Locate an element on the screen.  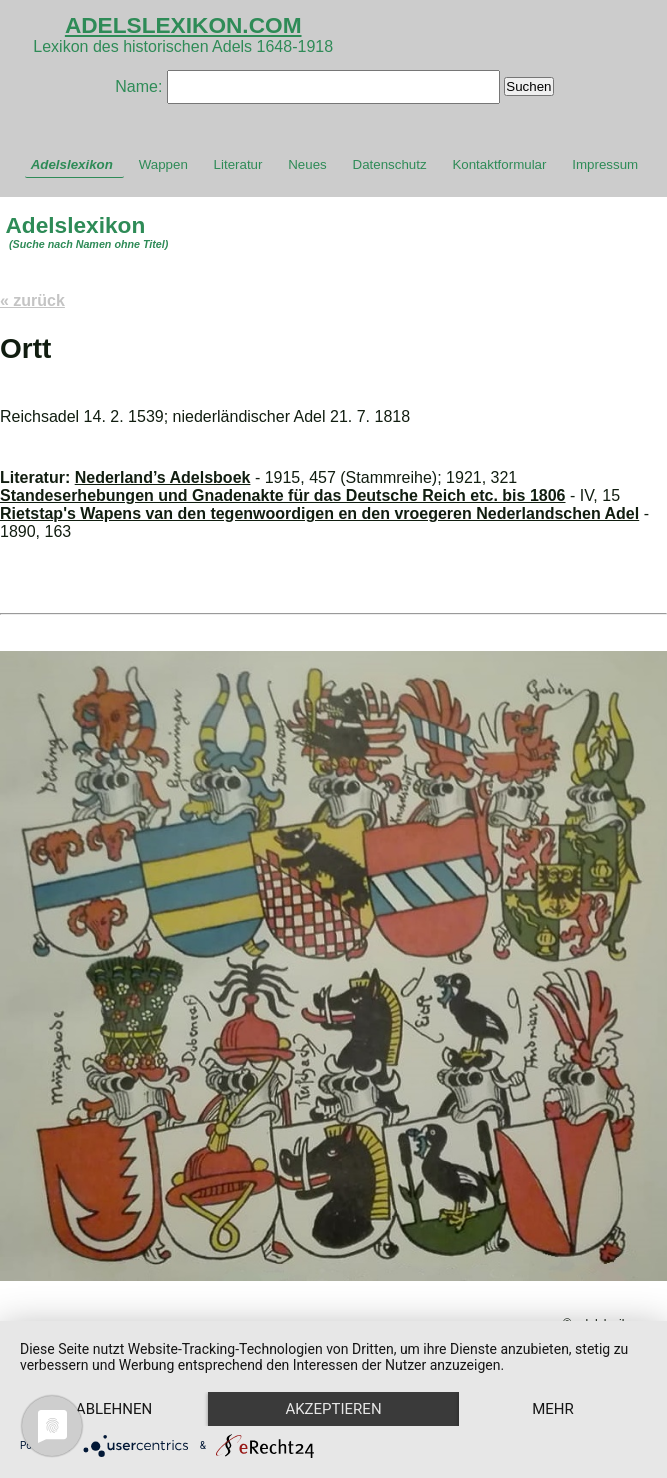
« zurück is located at coordinates (32, 300).